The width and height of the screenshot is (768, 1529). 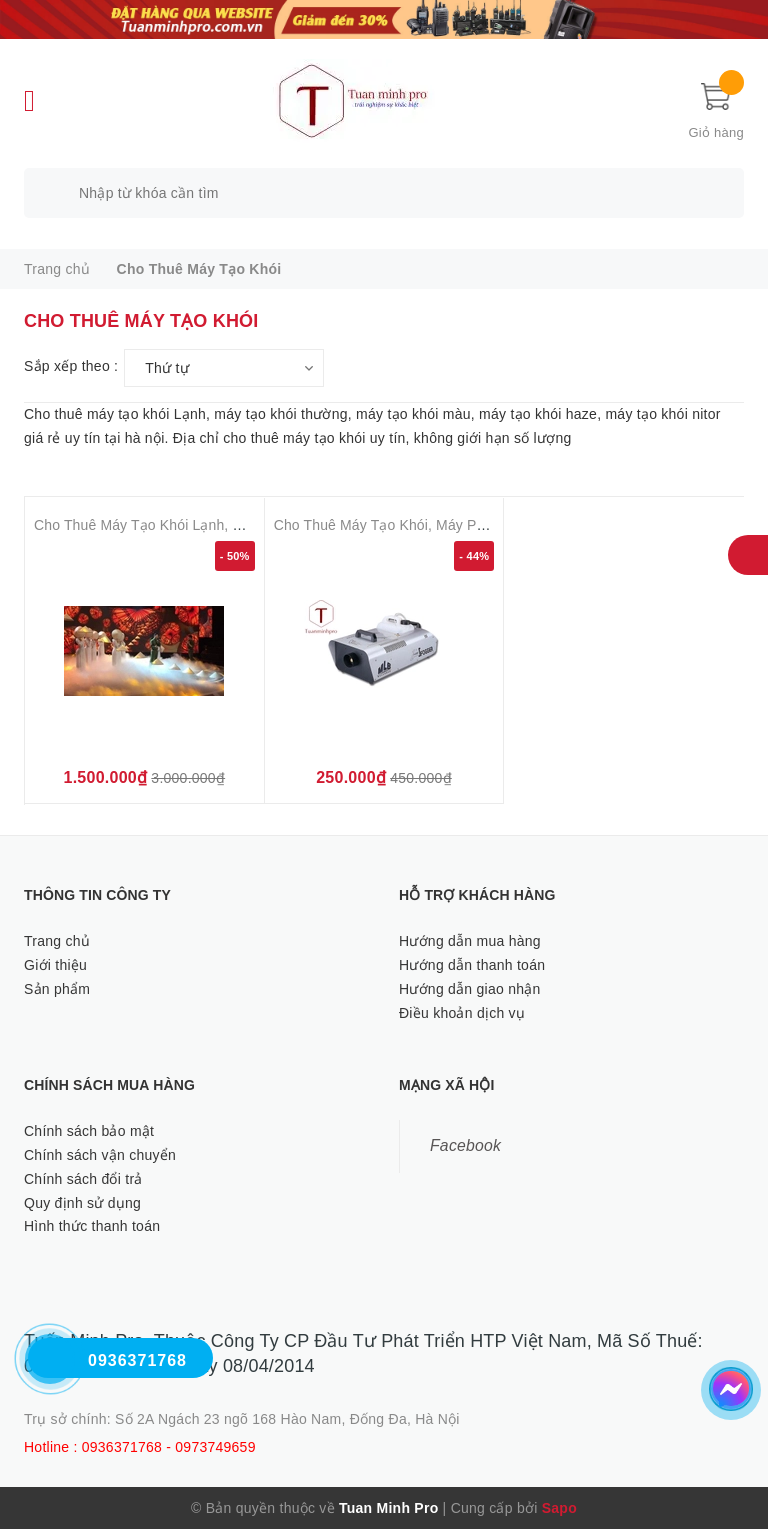 I want to click on Hình thức thanh toán, so click(x=92, y=1226).